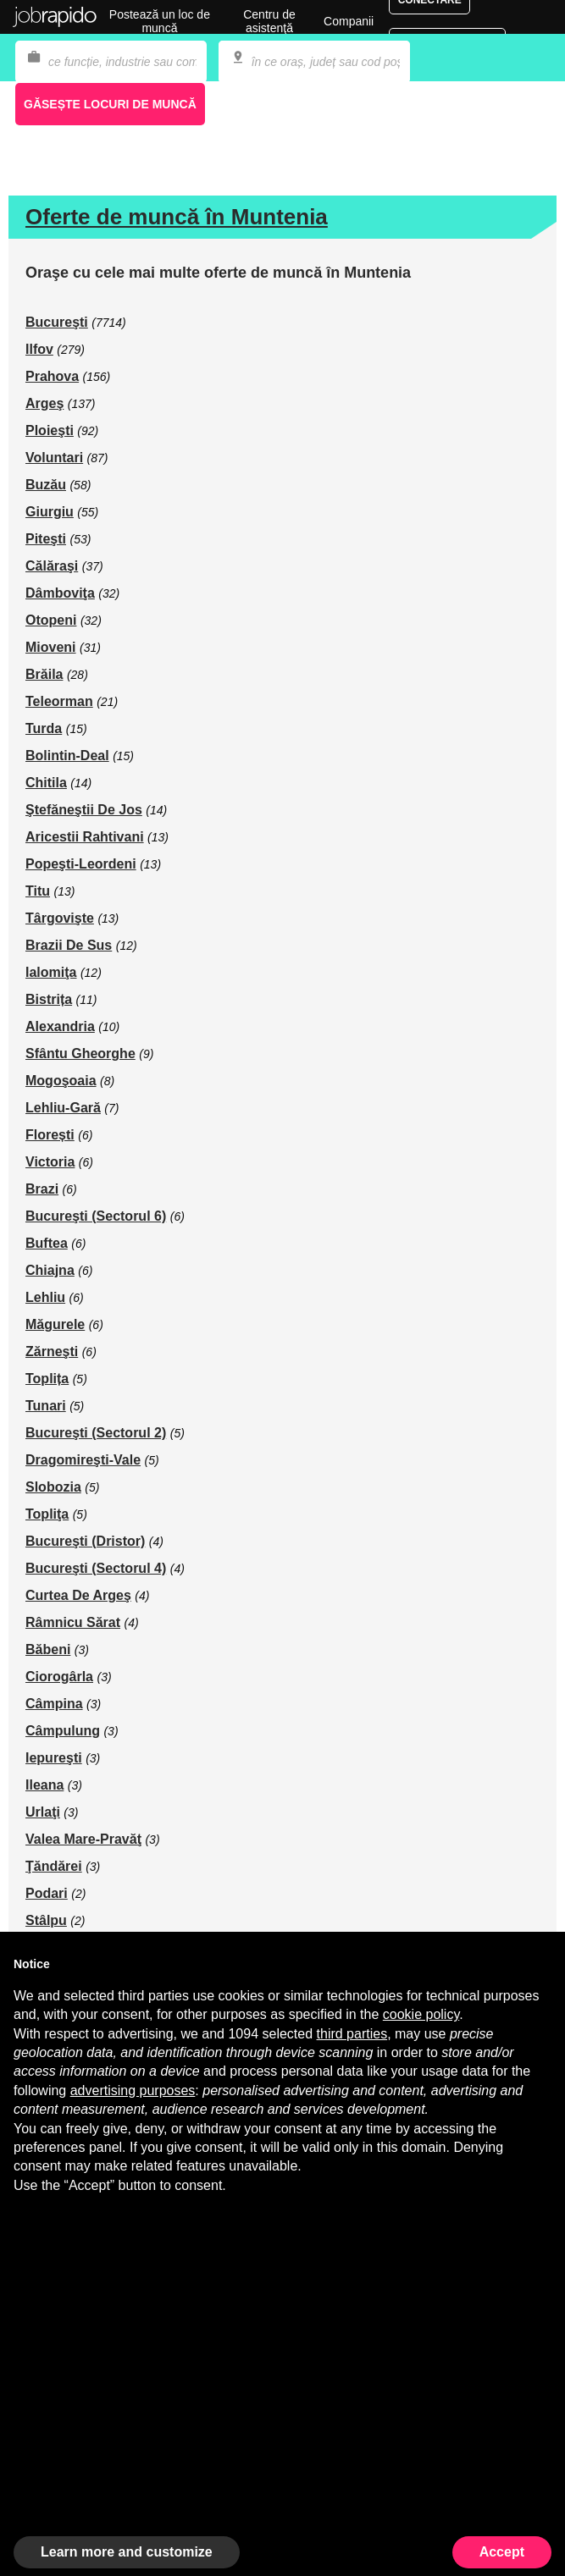 The width and height of the screenshot is (565, 2576). Describe the element at coordinates (55, 17) in the screenshot. I see `Jobrapido` at that location.